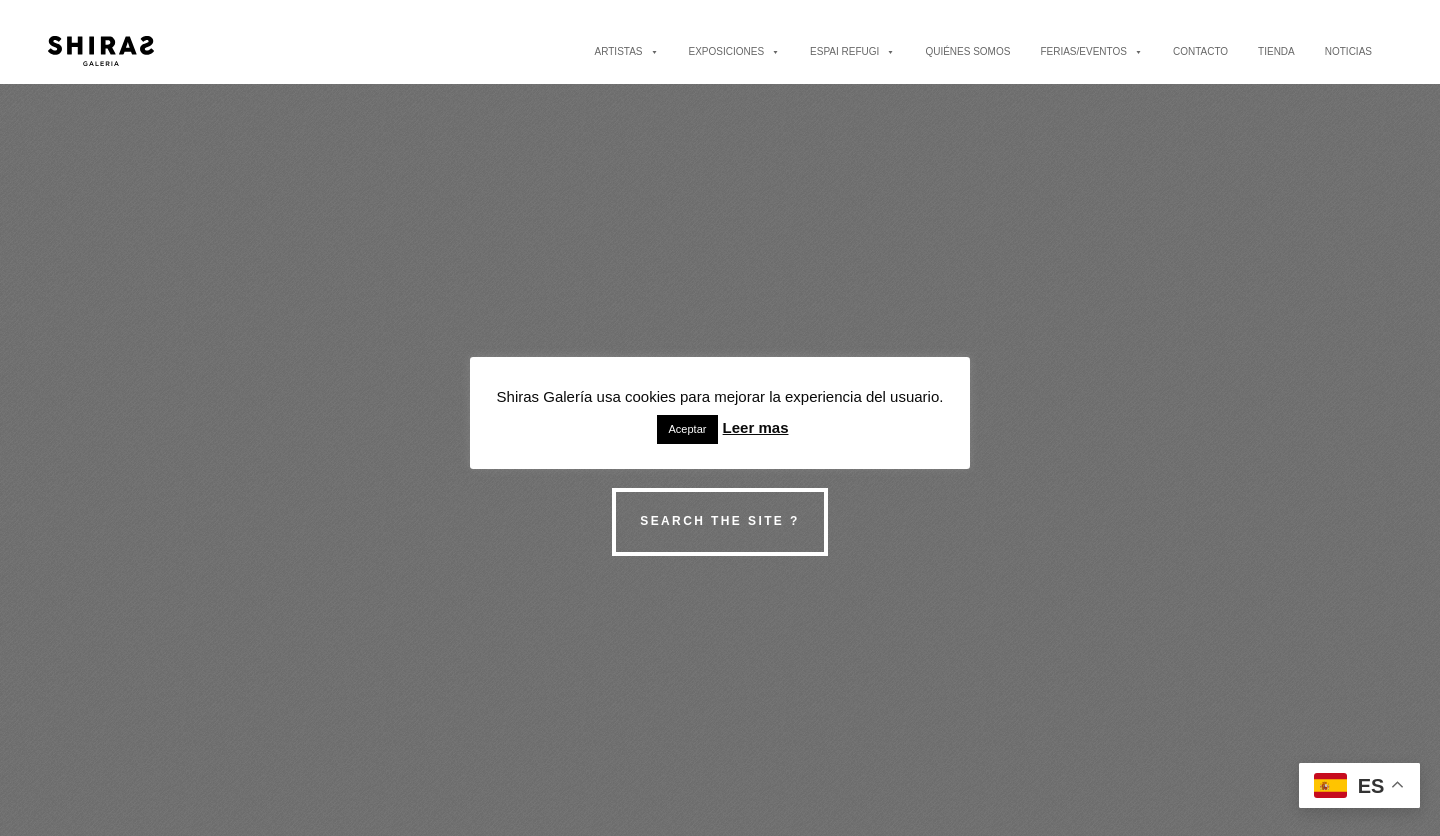 The width and height of the screenshot is (1440, 836). Describe the element at coordinates (1348, 51) in the screenshot. I see `NOTICIAS` at that location.